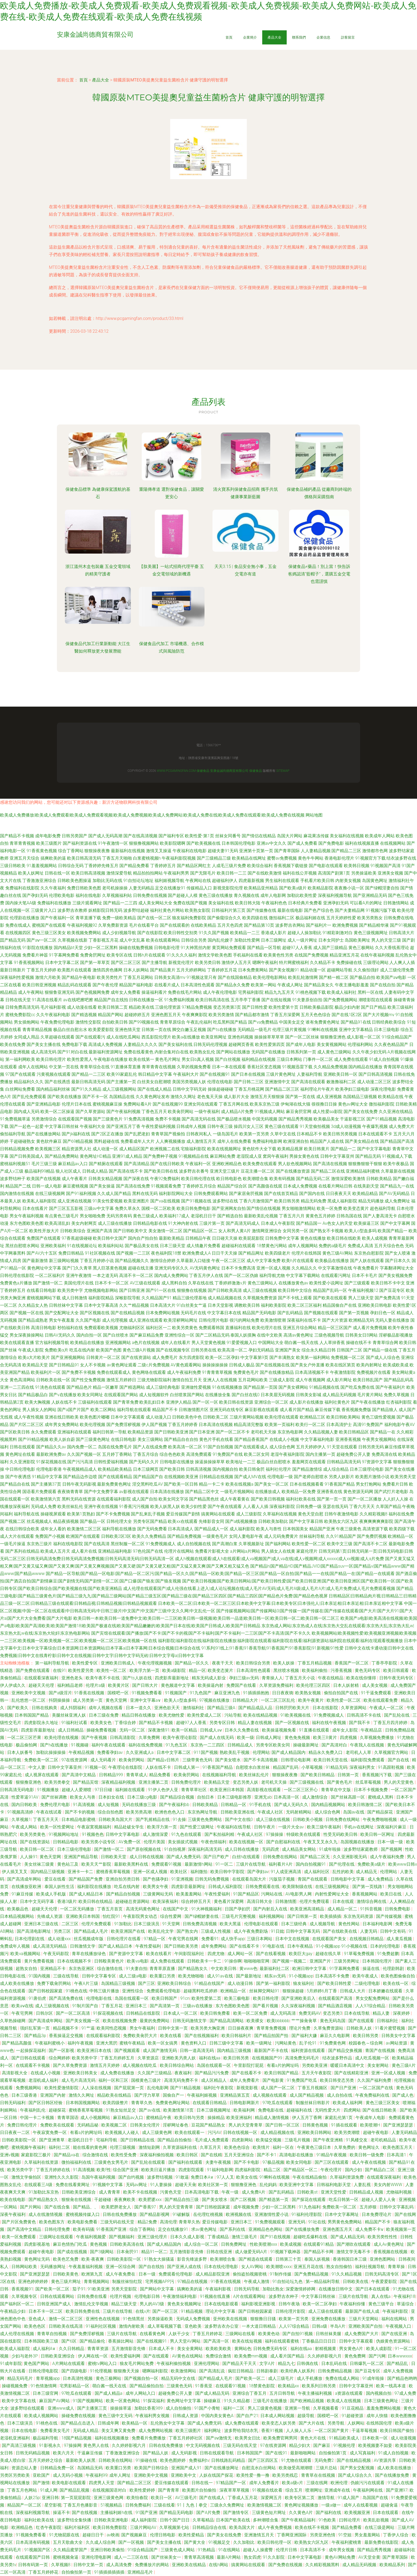  I want to click on 老湿机成人福利, so click(43, 2080).